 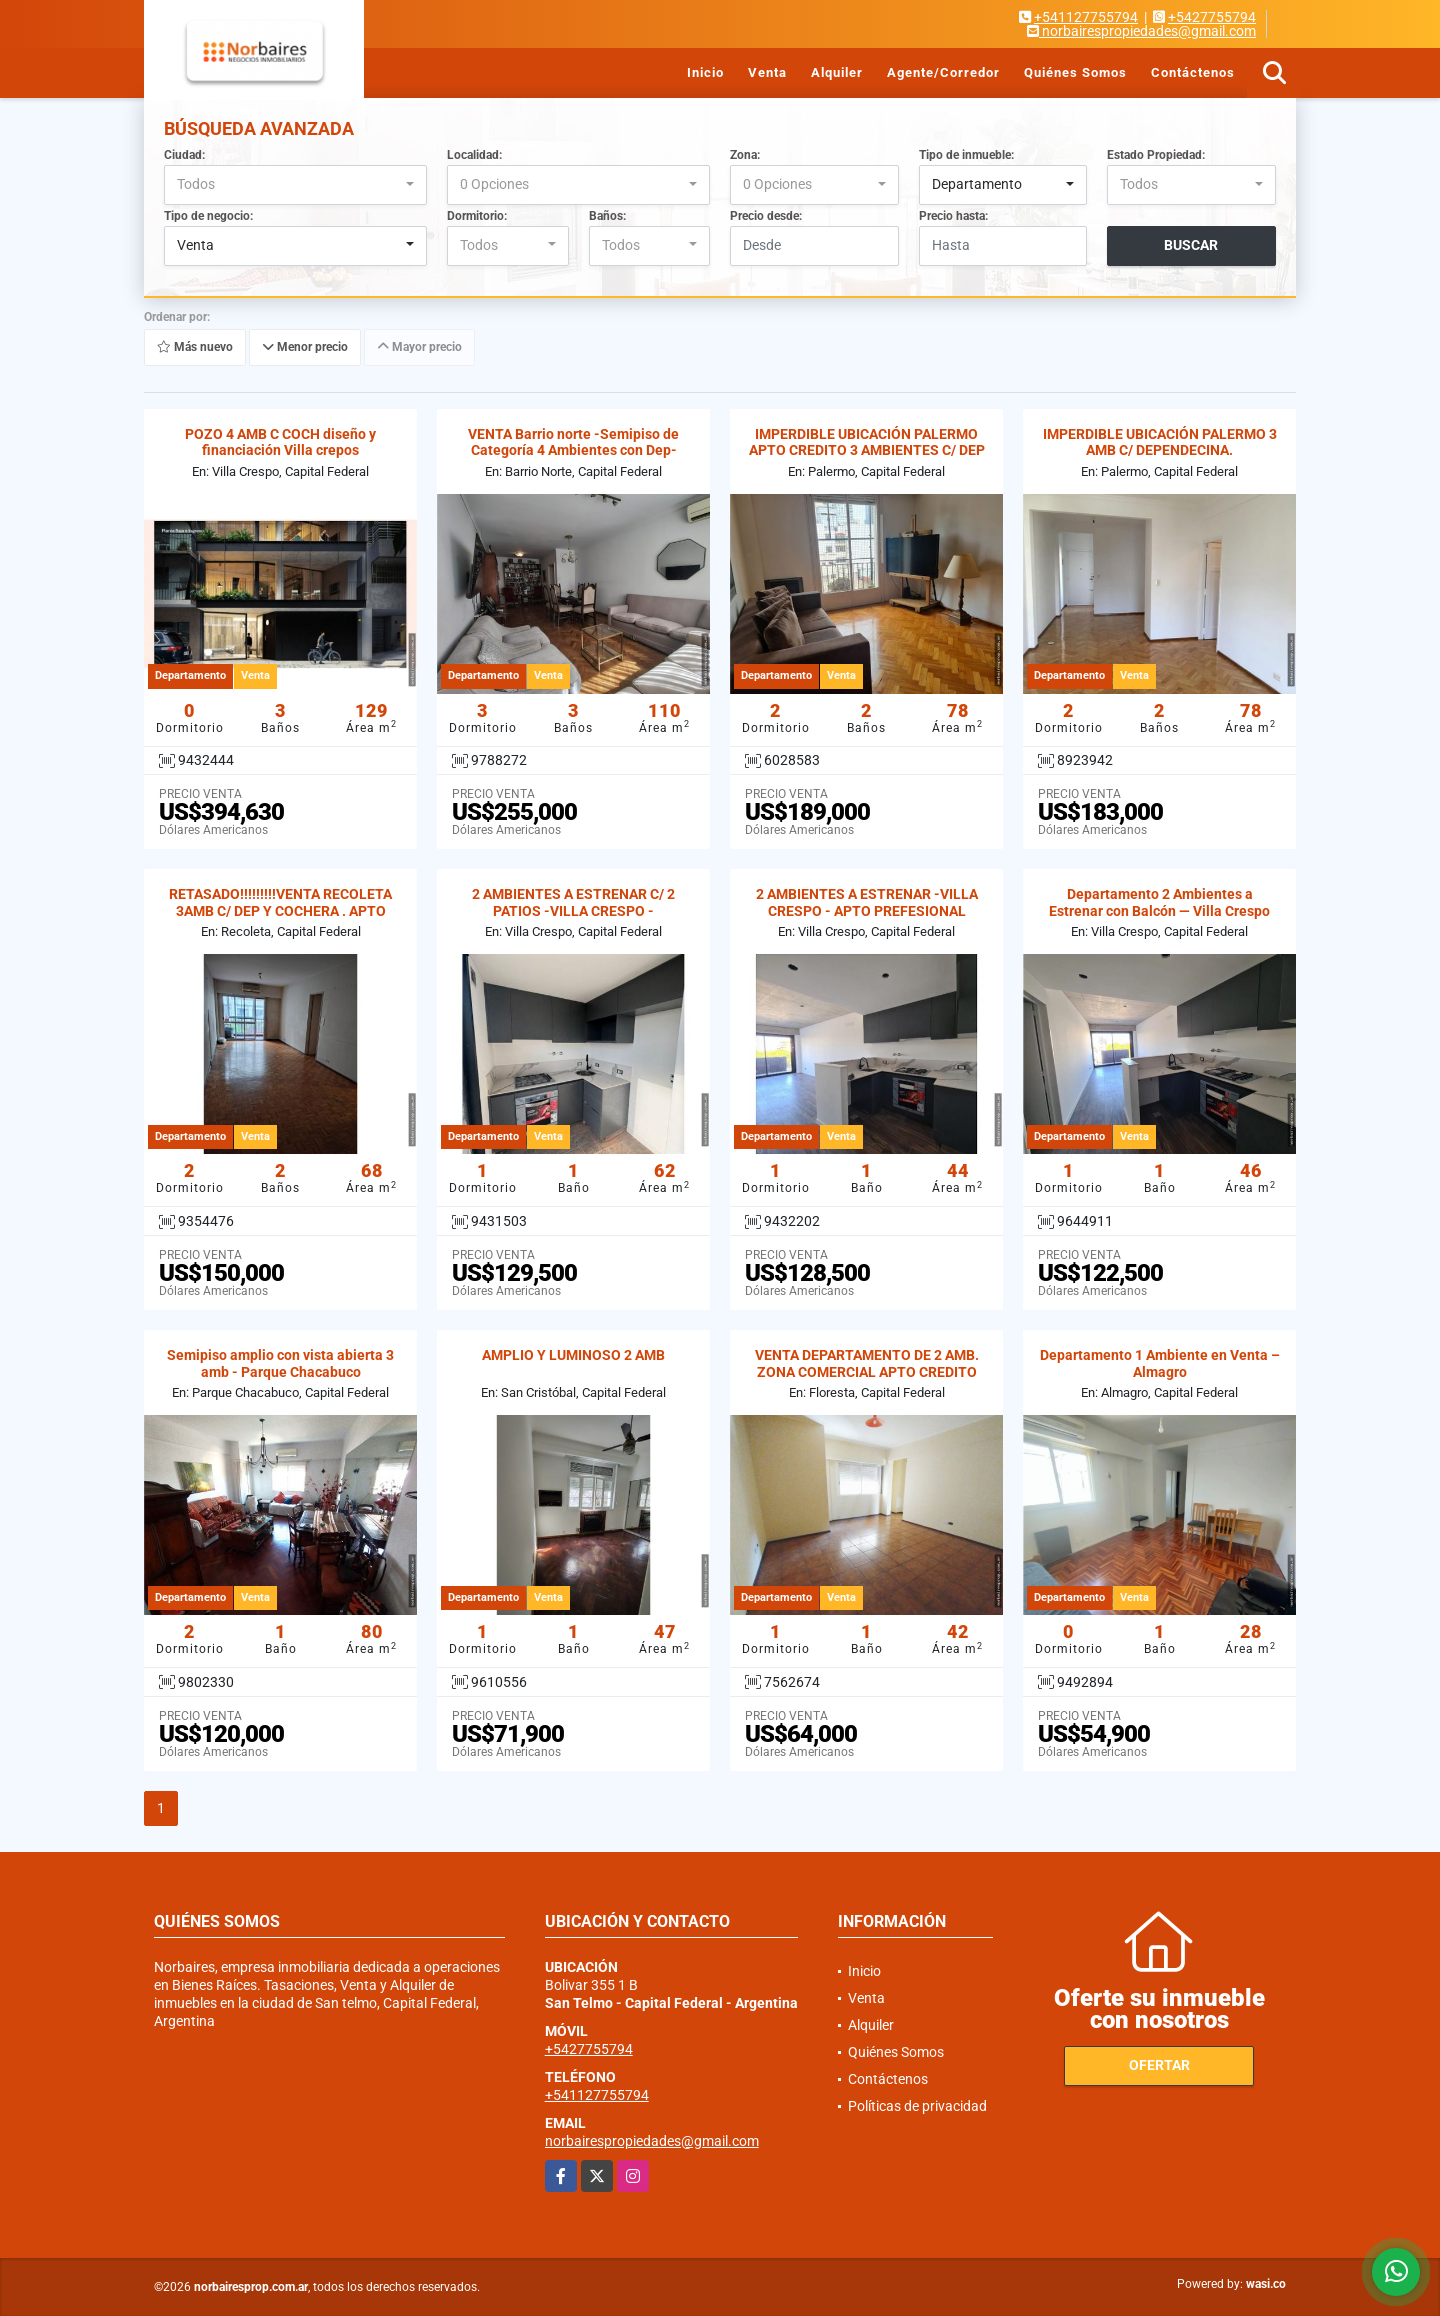 What do you see at coordinates (837, 72) in the screenshot?
I see `Alquiler` at bounding box center [837, 72].